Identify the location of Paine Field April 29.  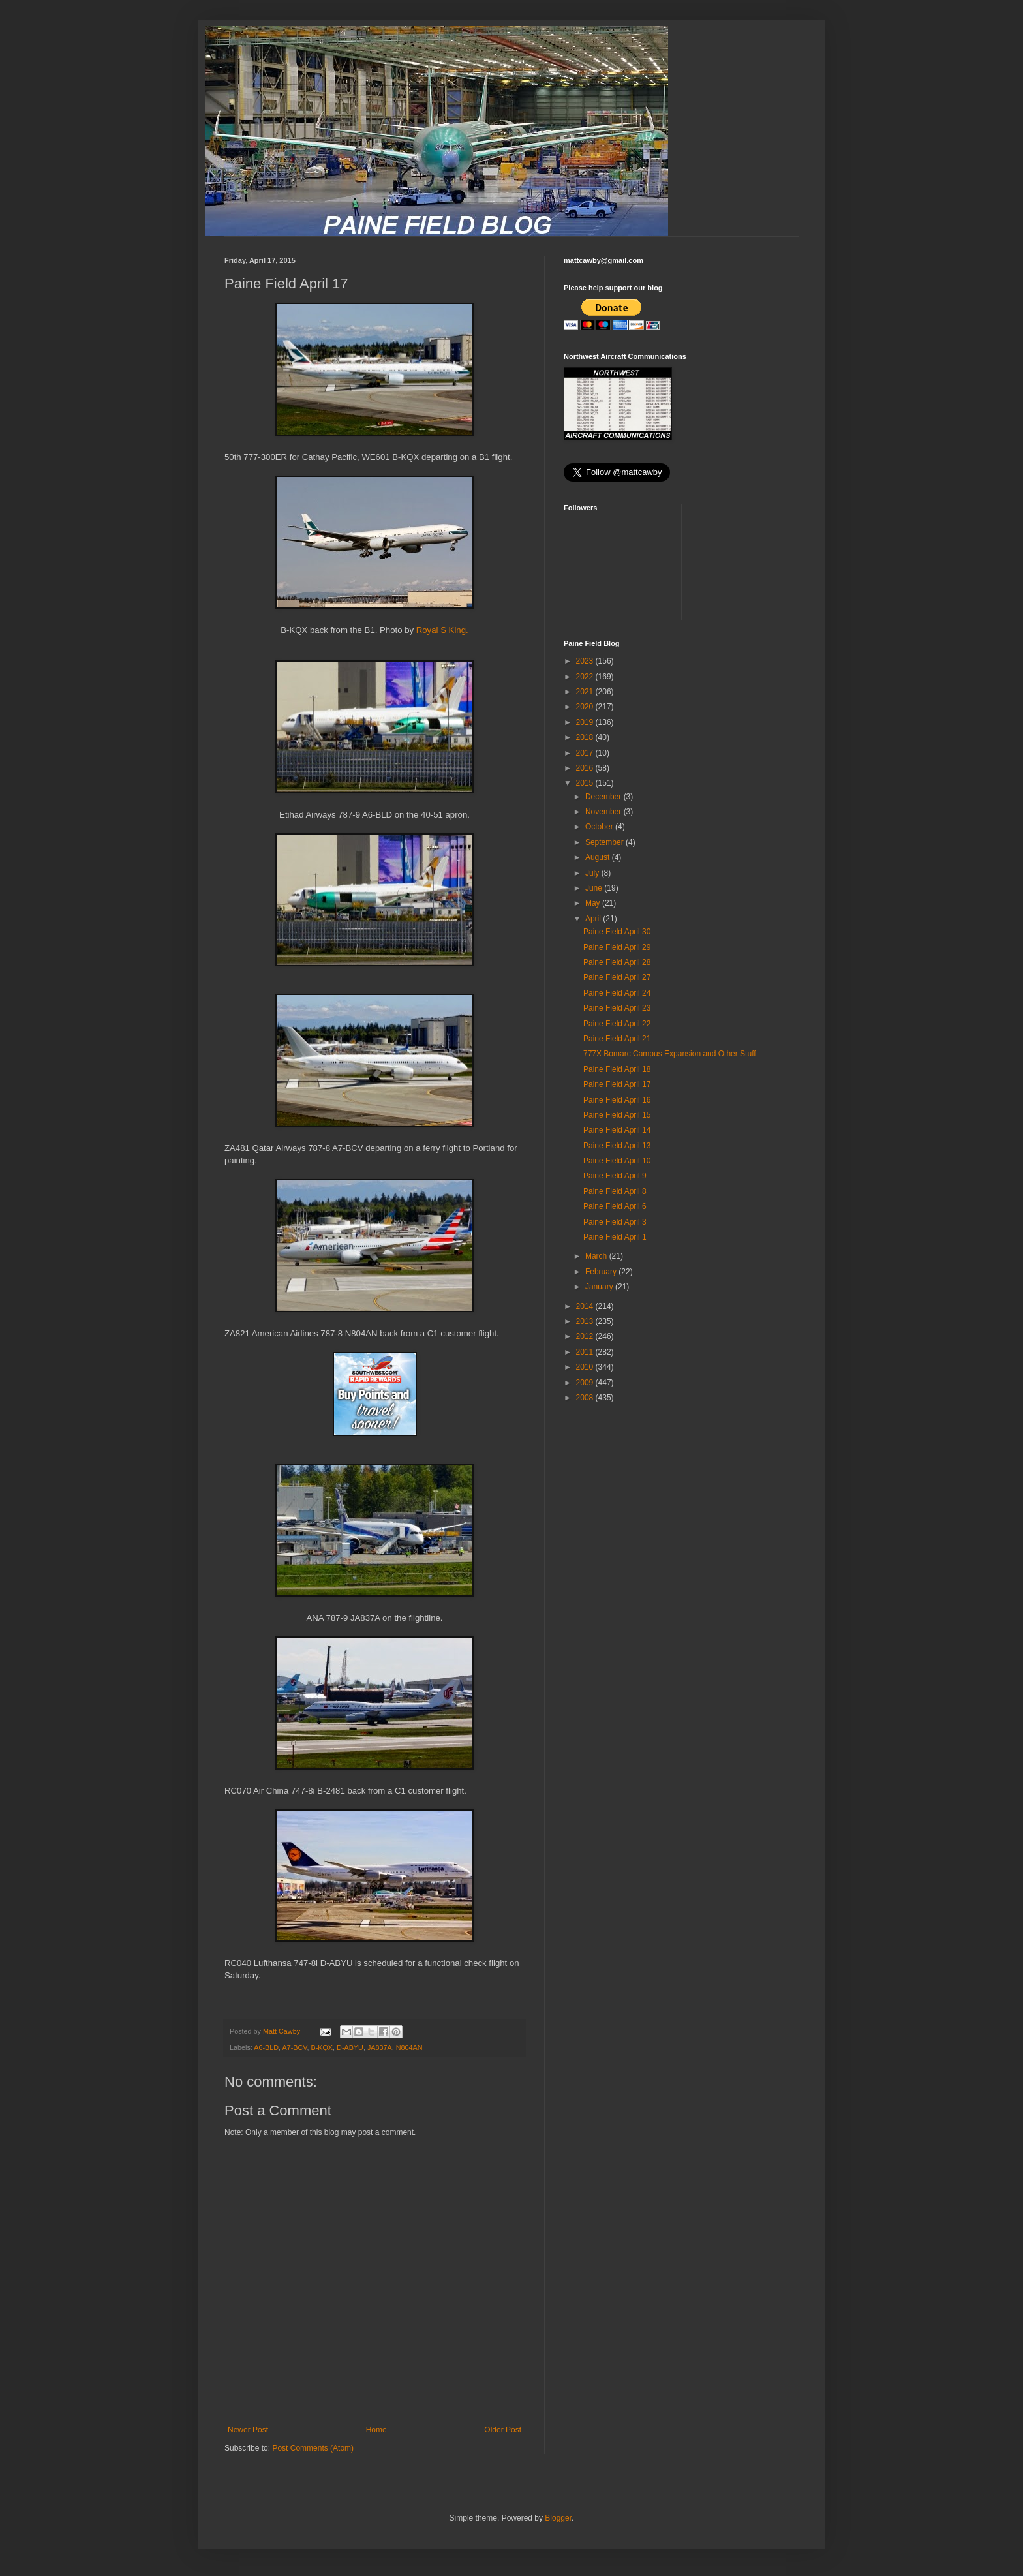
(616, 947).